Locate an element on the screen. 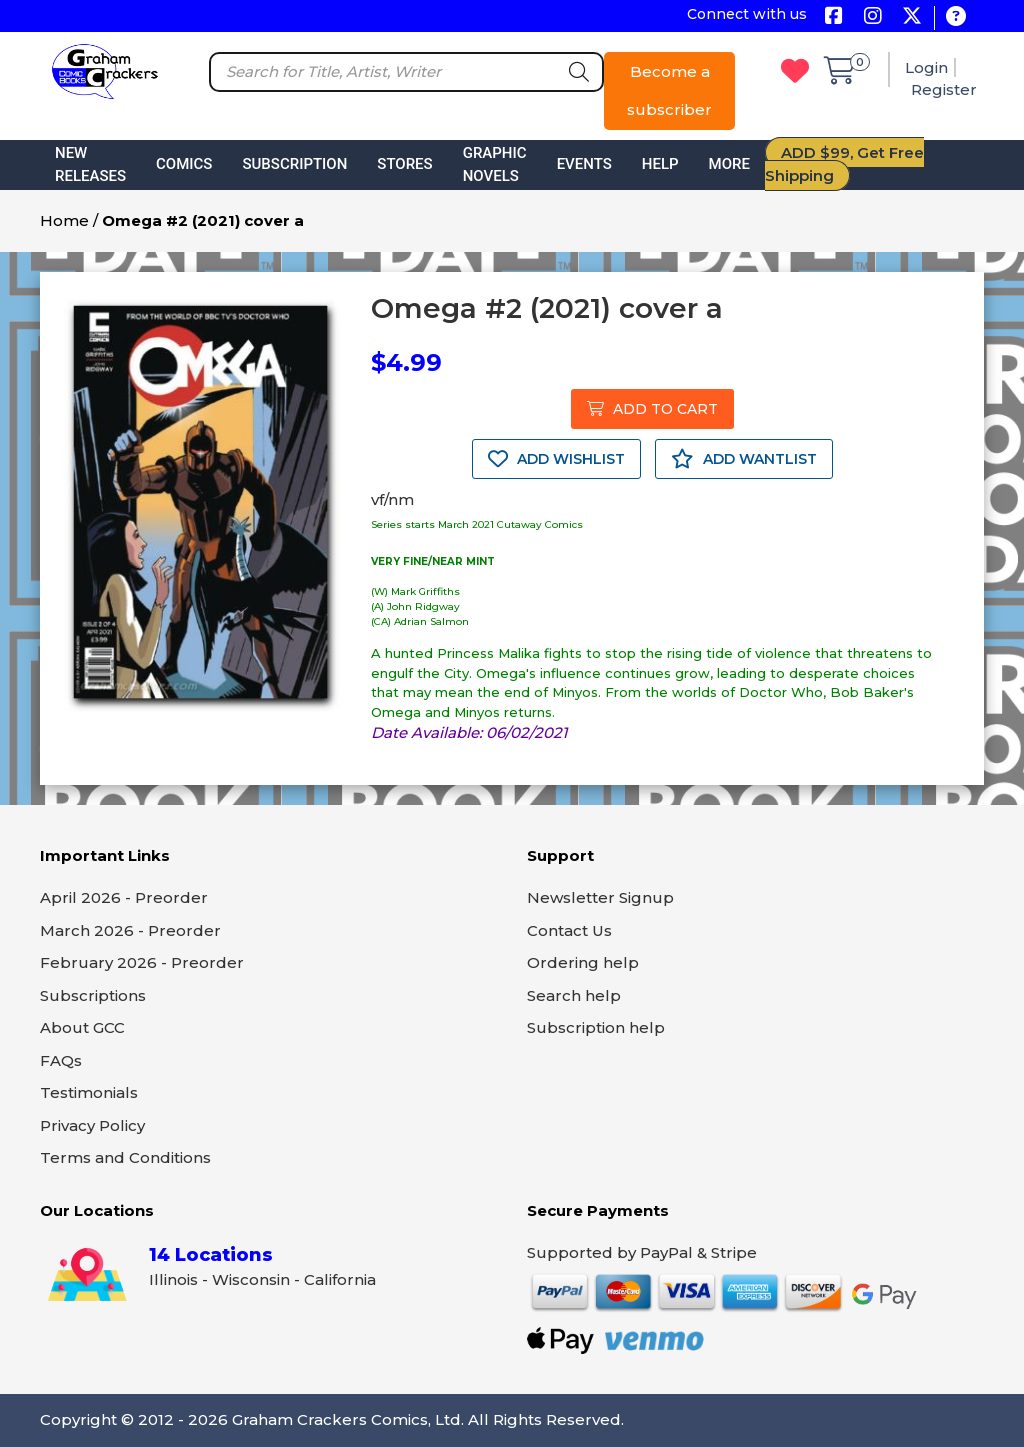  Subscription [button] is located at coordinates (294, 164).